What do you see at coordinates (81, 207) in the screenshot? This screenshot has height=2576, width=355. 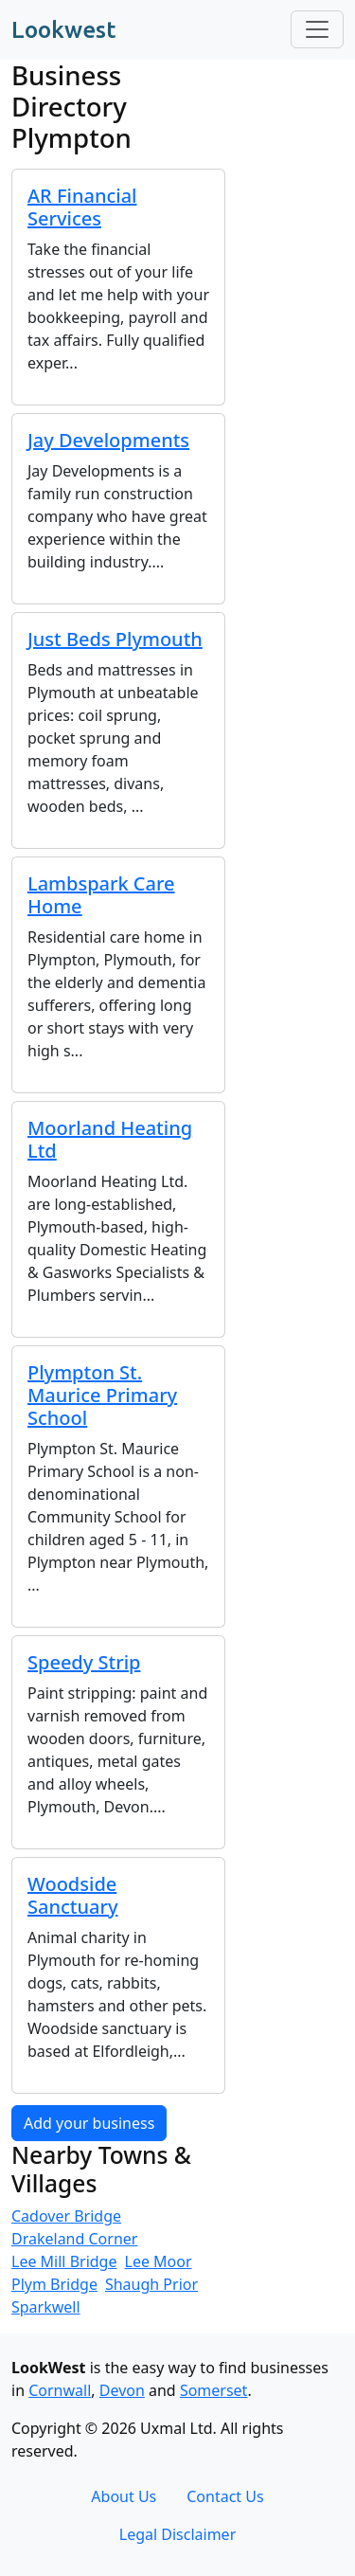 I see `AR Financial Services` at bounding box center [81, 207].